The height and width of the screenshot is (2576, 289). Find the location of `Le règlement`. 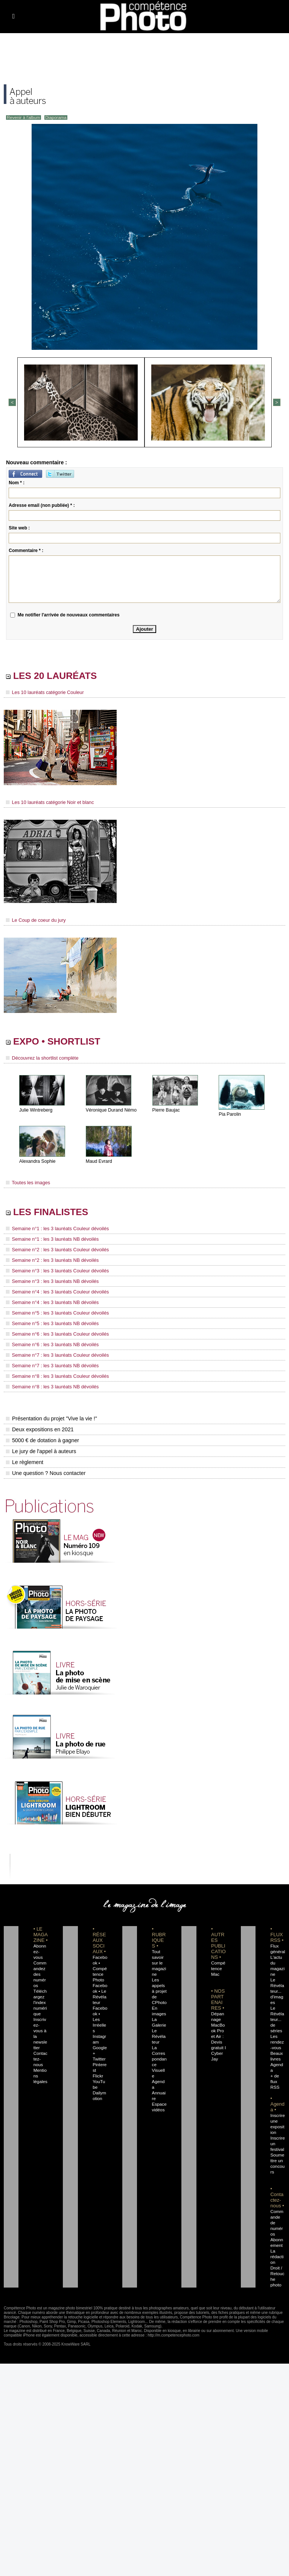

Le règlement is located at coordinates (24, 1458).